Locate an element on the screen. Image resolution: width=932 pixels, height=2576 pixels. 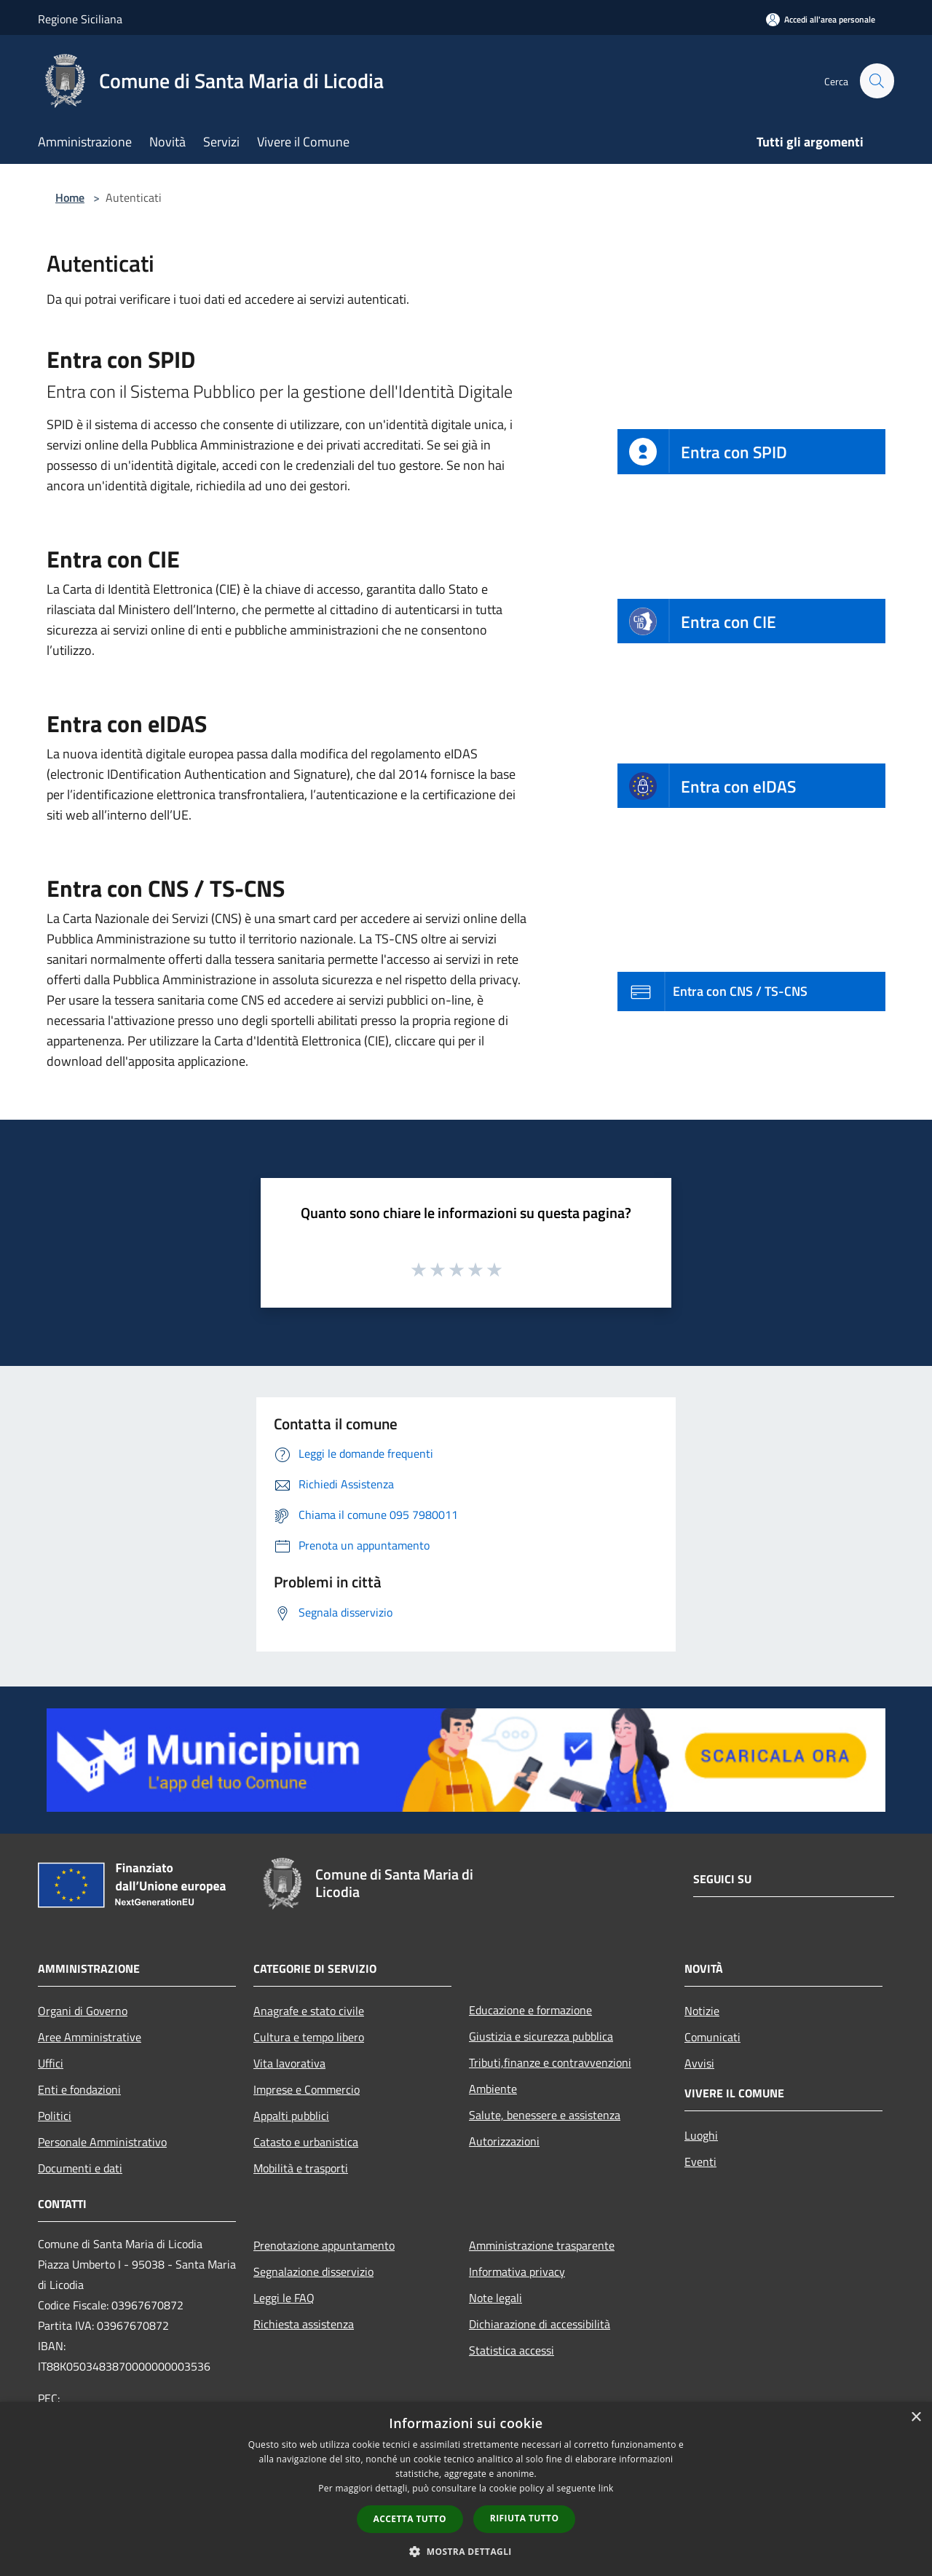
Uffici is located at coordinates (50, 2063).